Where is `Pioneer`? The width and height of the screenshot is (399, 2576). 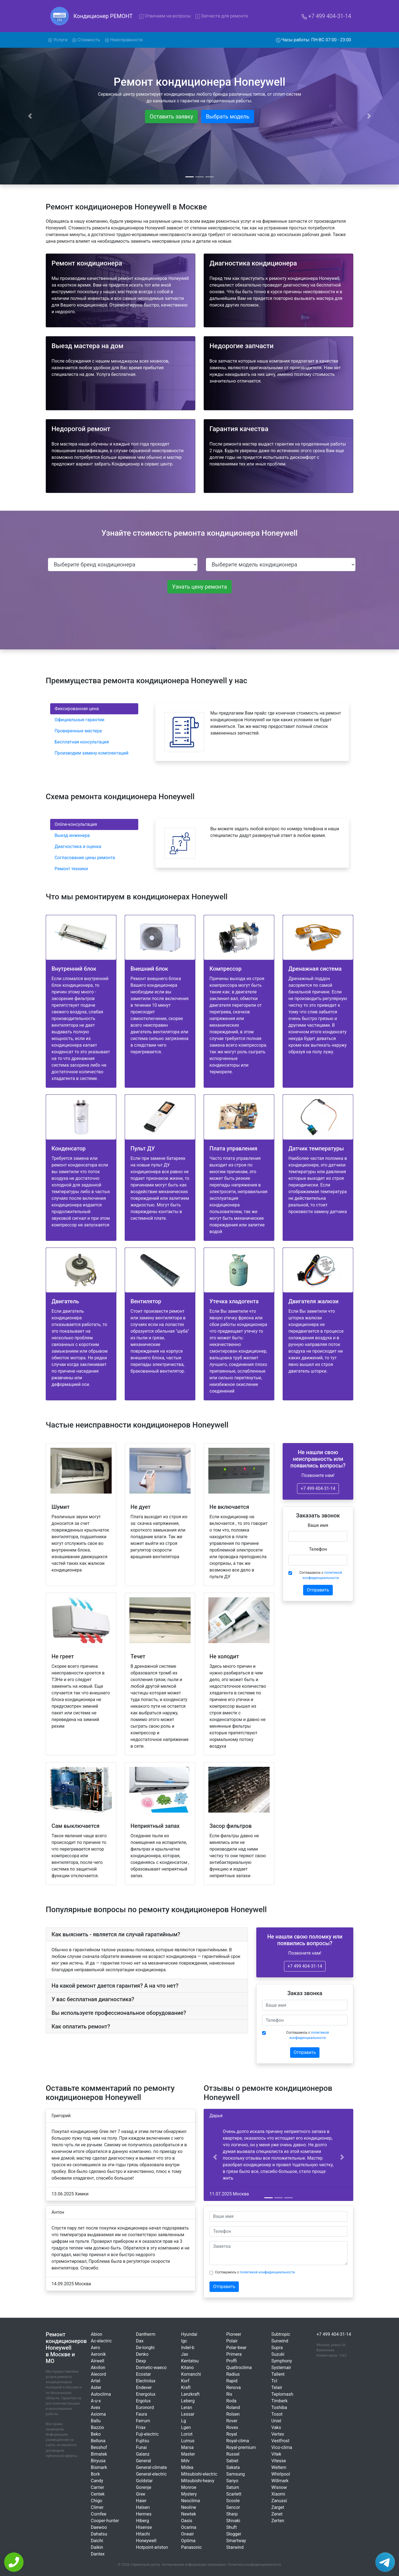 Pioneer is located at coordinates (233, 2334).